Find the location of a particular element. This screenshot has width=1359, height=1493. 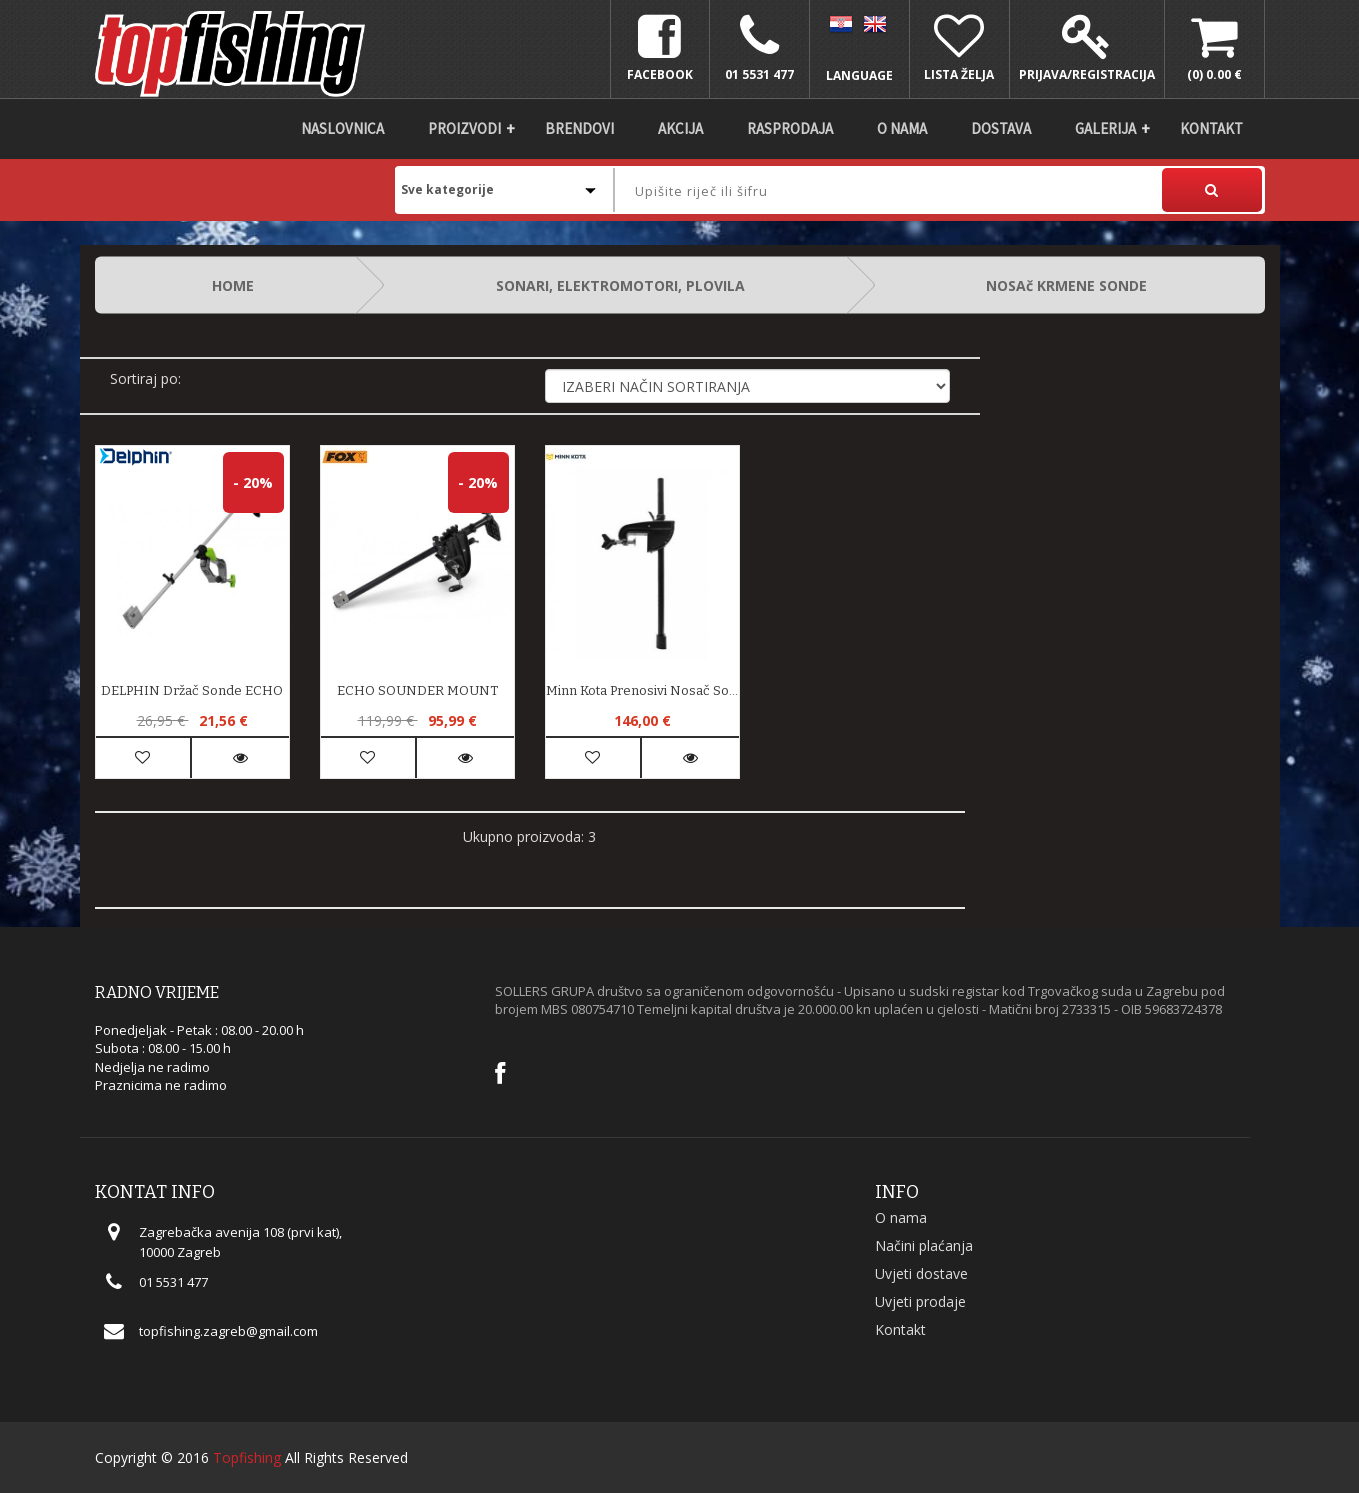

DELPHIN držač sonde ECHO is located at coordinates (192, 690).